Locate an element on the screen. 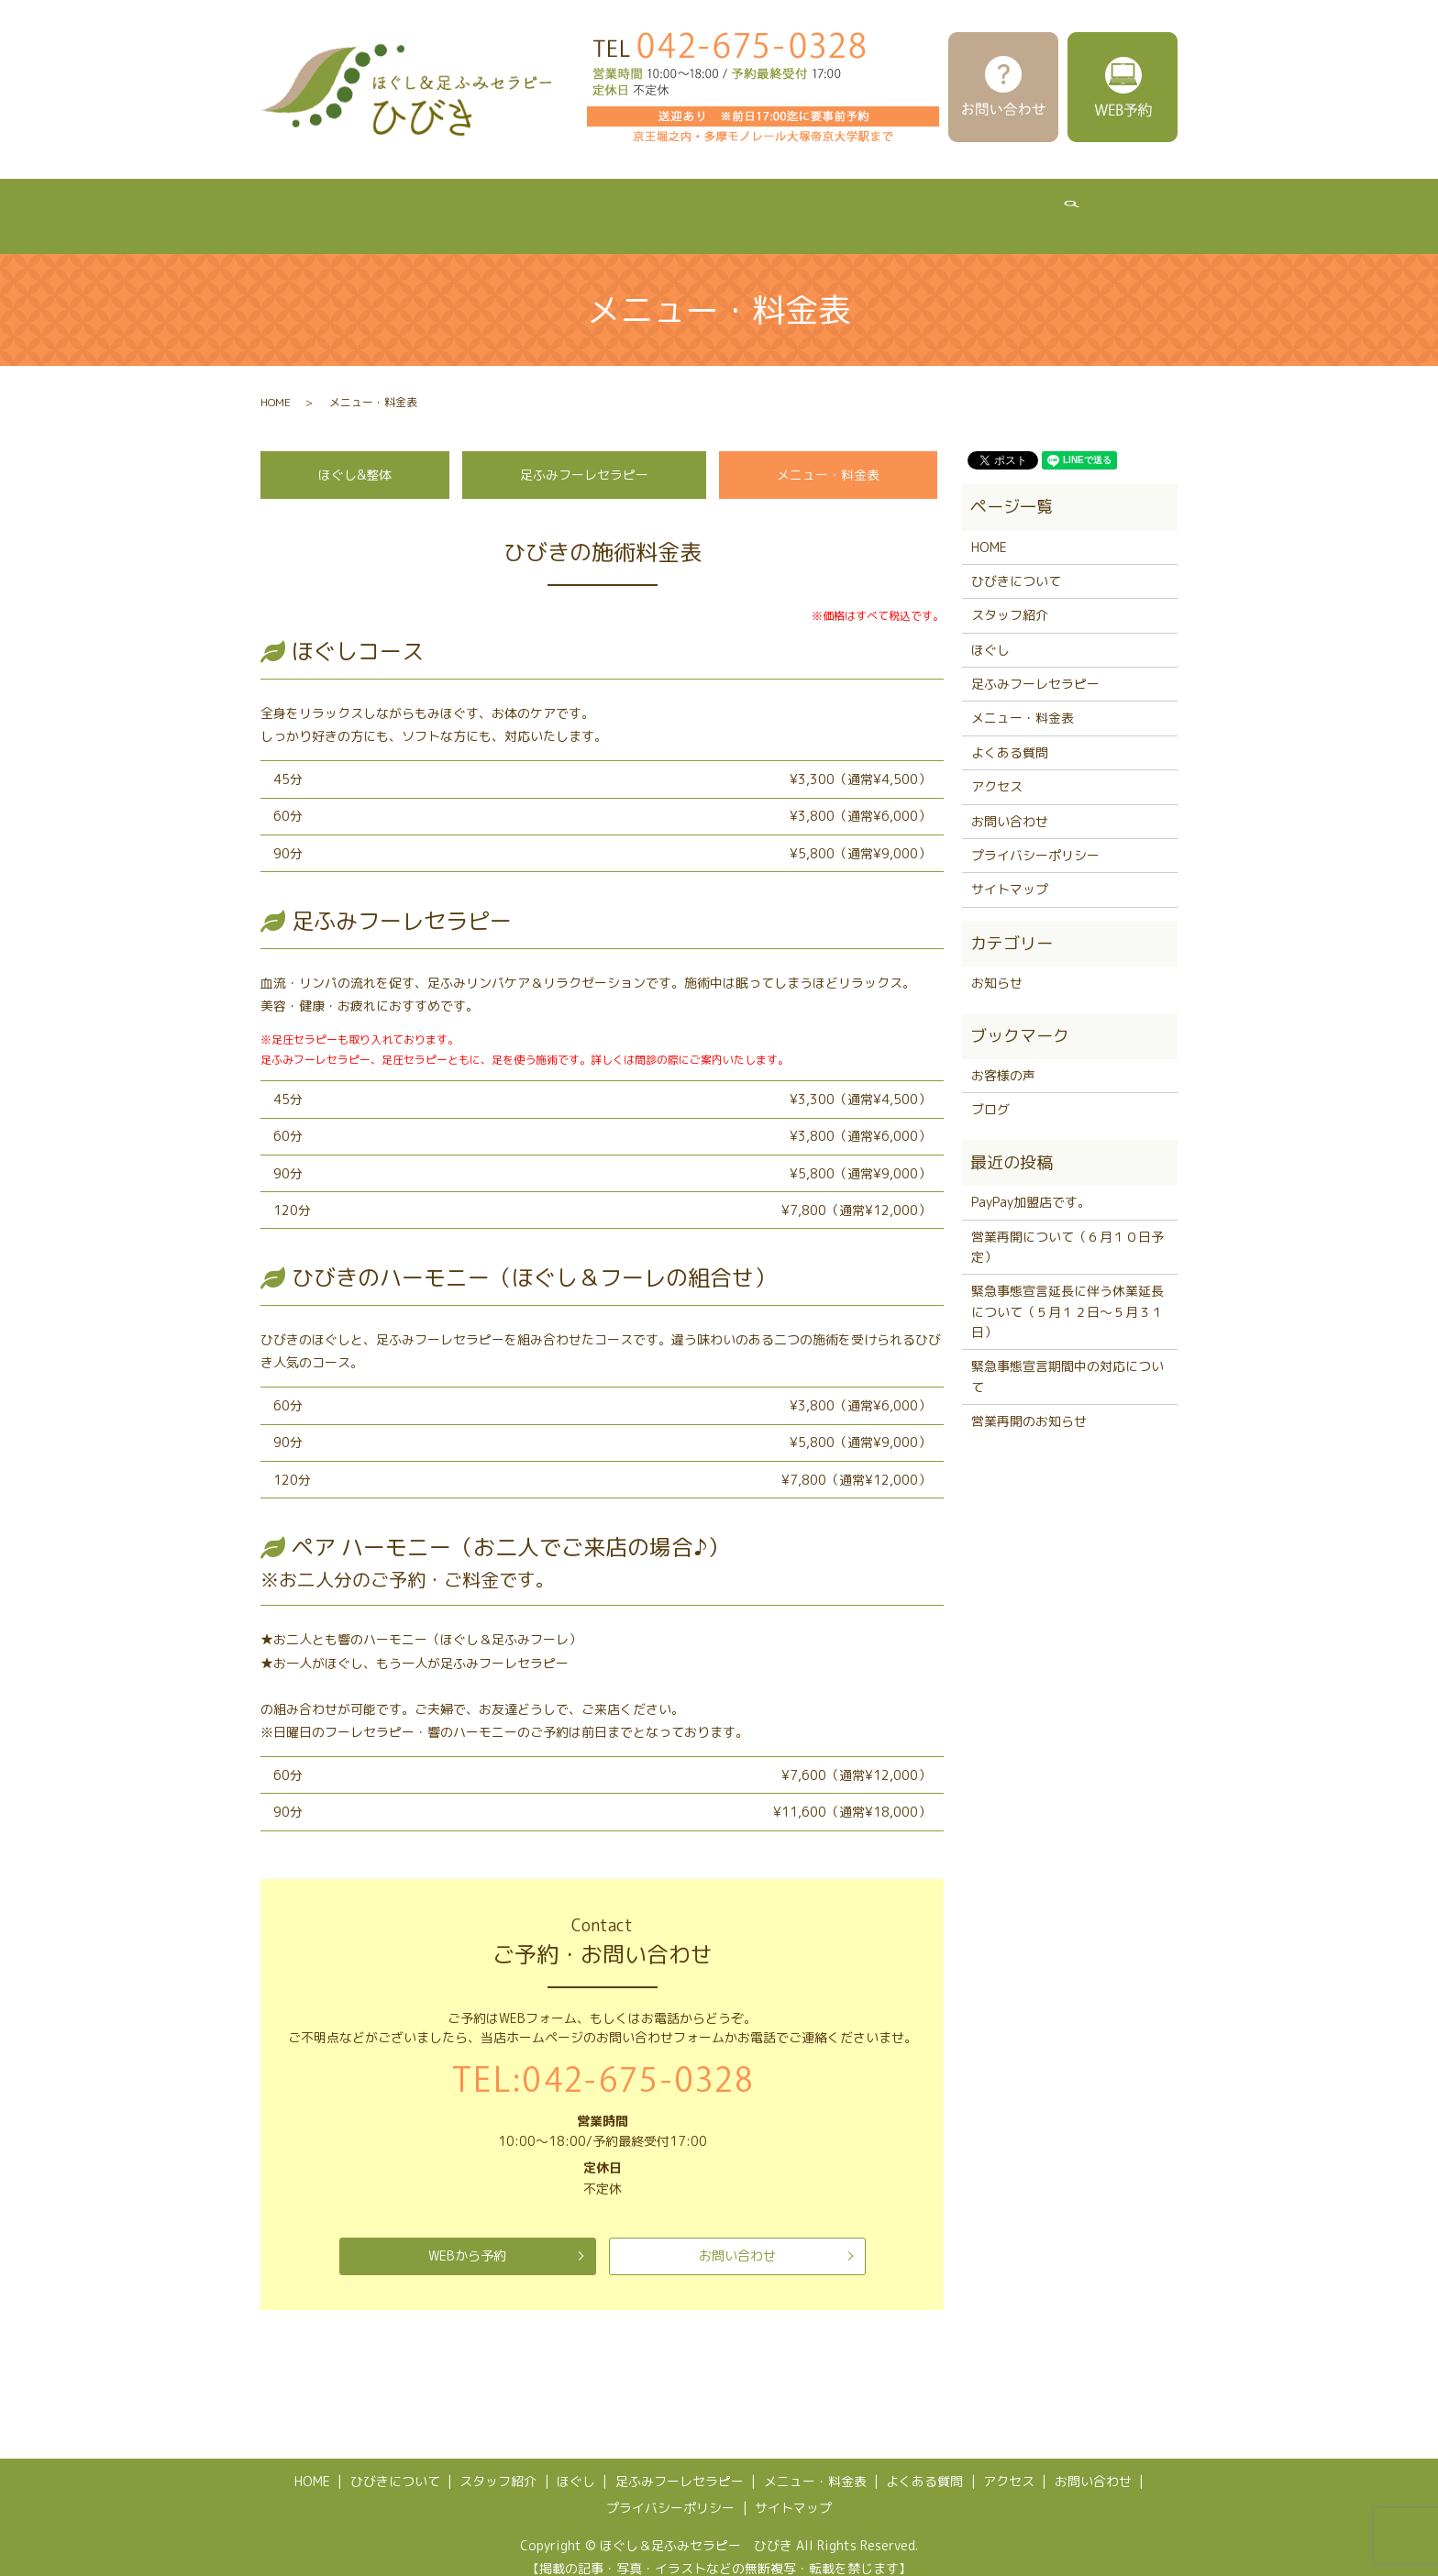 The image size is (1438, 2576). 営業再開のお知らせ is located at coordinates (1029, 1403).